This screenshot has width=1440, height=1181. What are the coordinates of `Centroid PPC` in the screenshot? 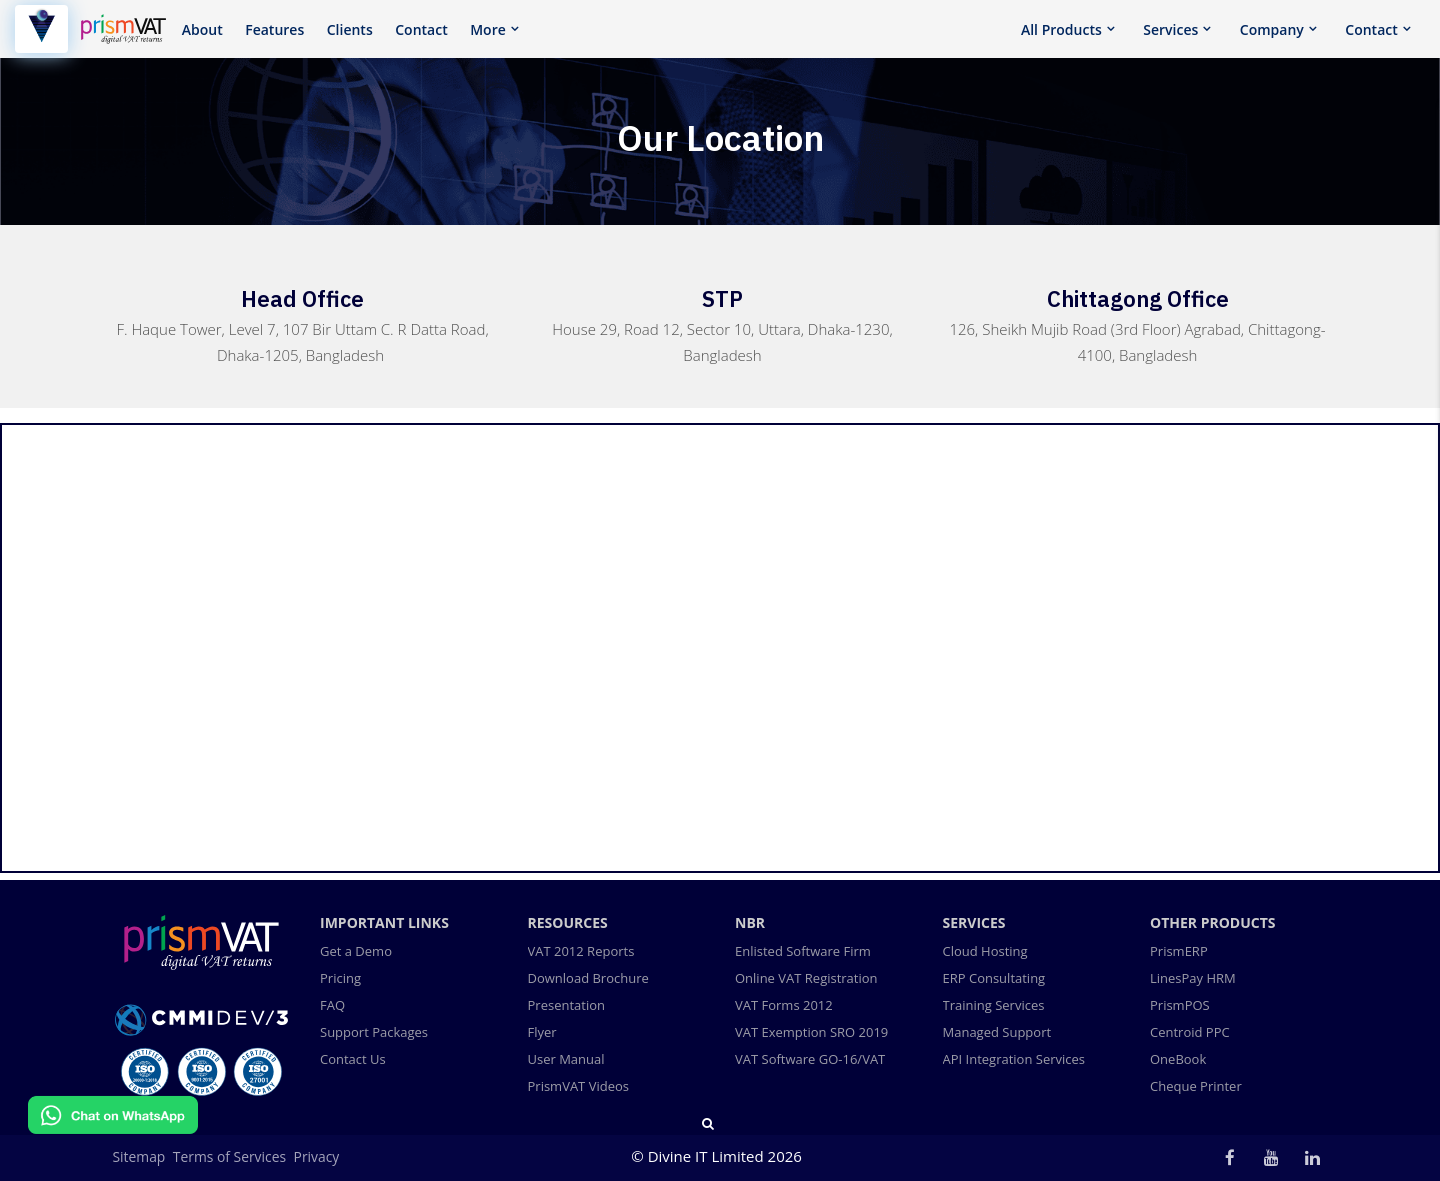 It's located at (1190, 1032).